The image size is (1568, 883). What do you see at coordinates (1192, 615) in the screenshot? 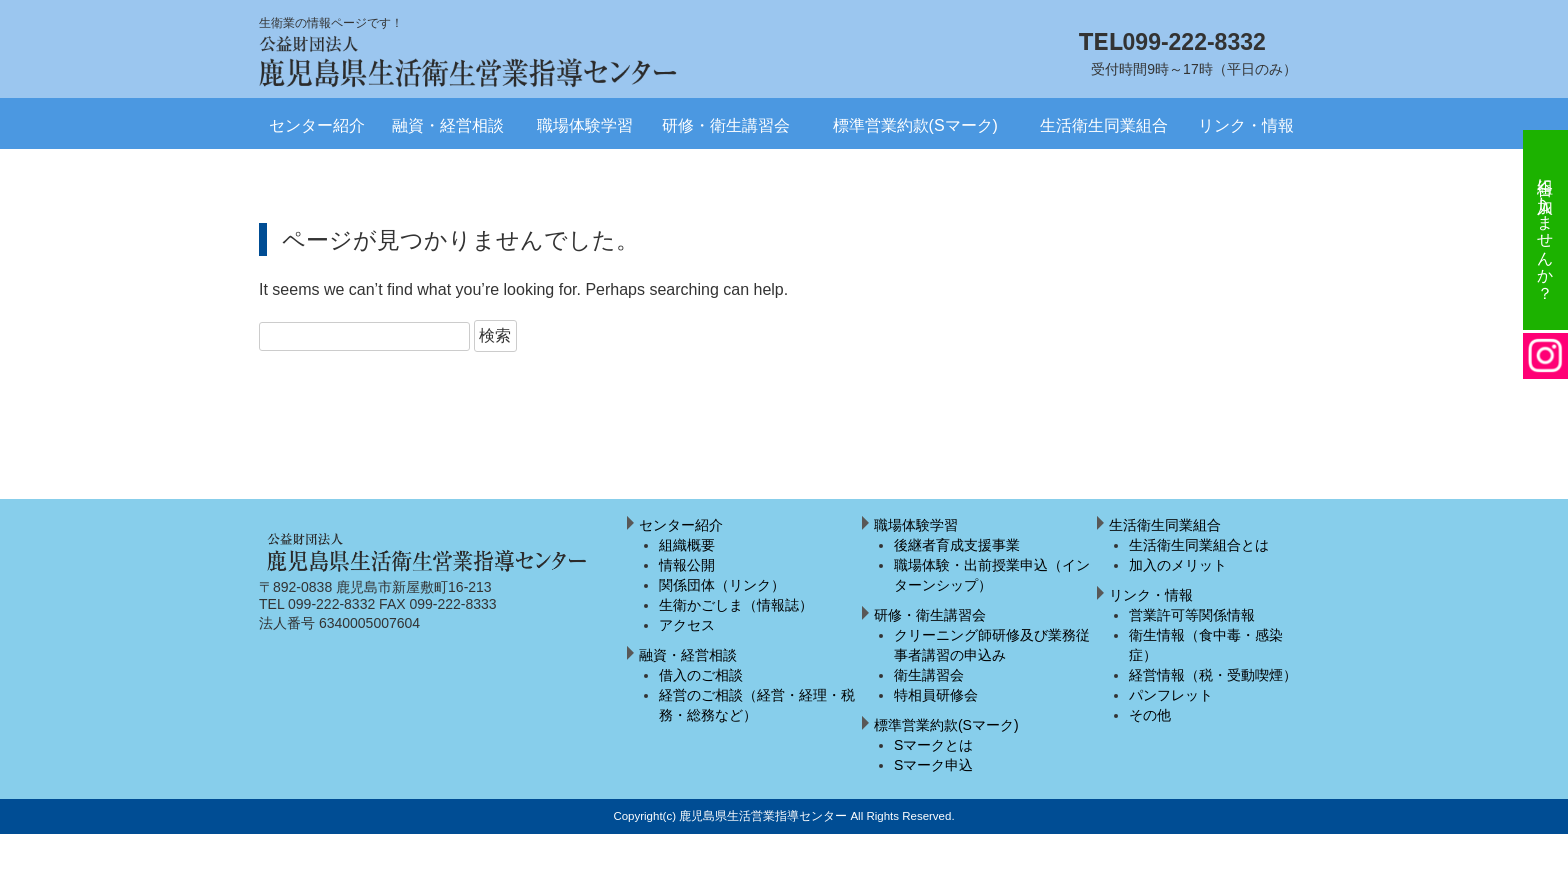
I see `営業許可等関係情報` at bounding box center [1192, 615].